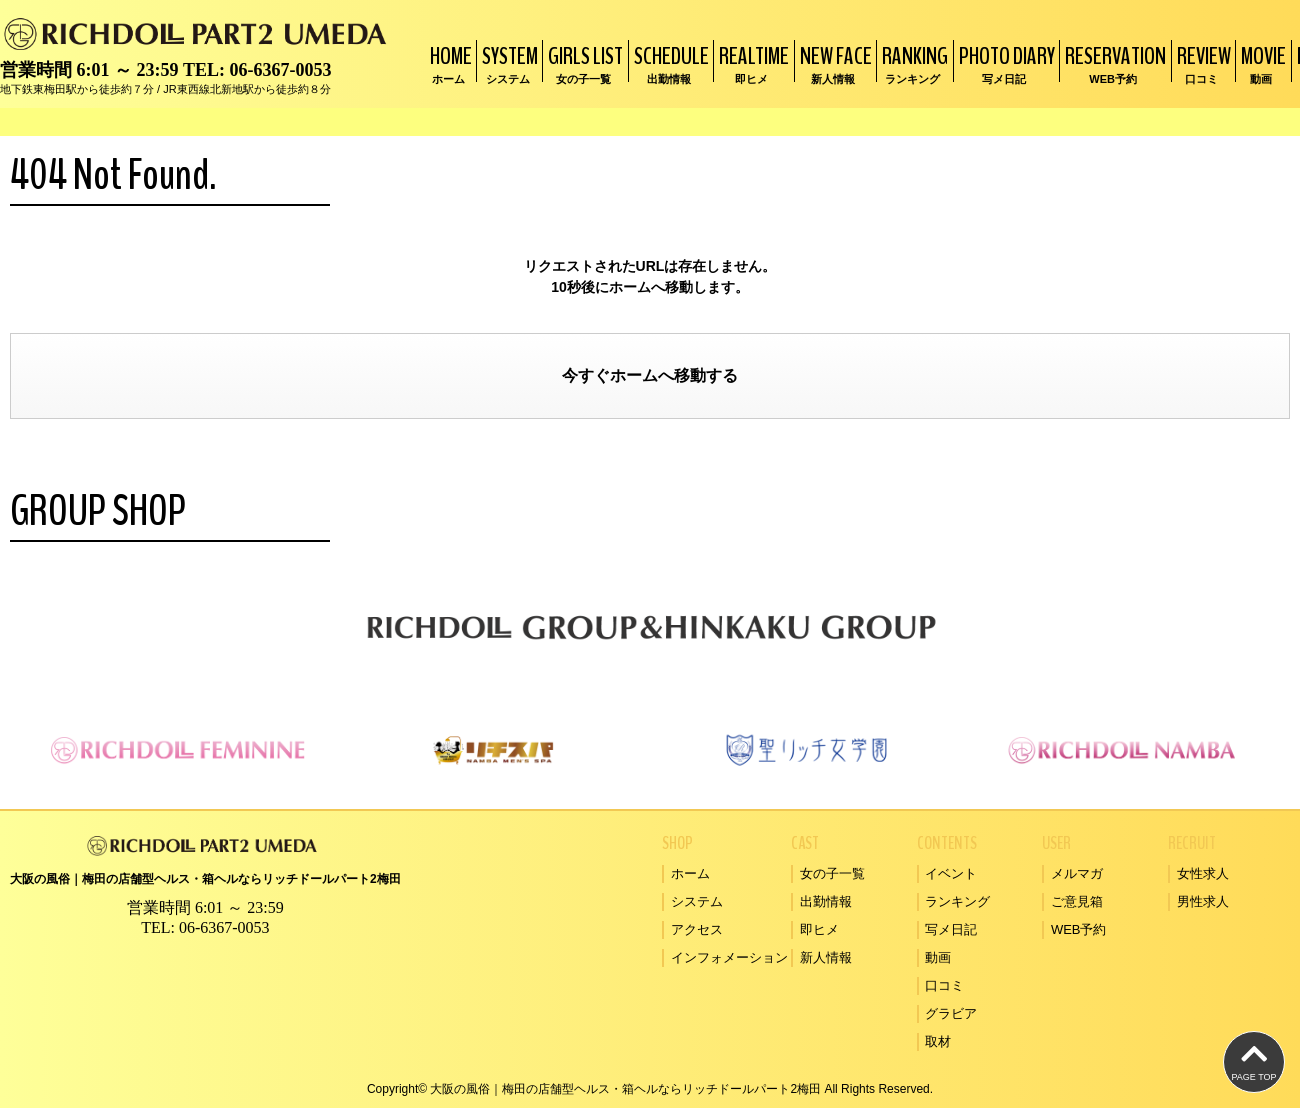 This screenshot has width=1300, height=1108. I want to click on 写メ日記, so click(951, 929).